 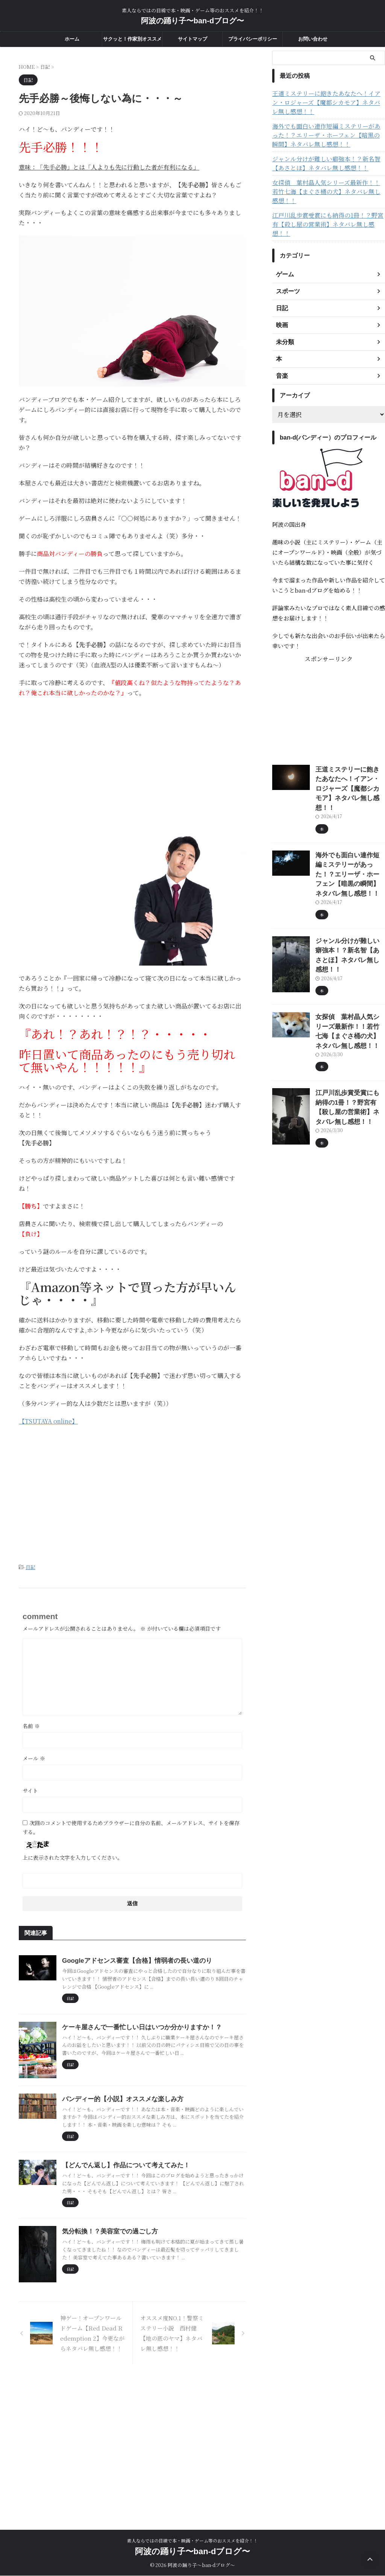 I want to click on ホーム, so click(x=72, y=39).